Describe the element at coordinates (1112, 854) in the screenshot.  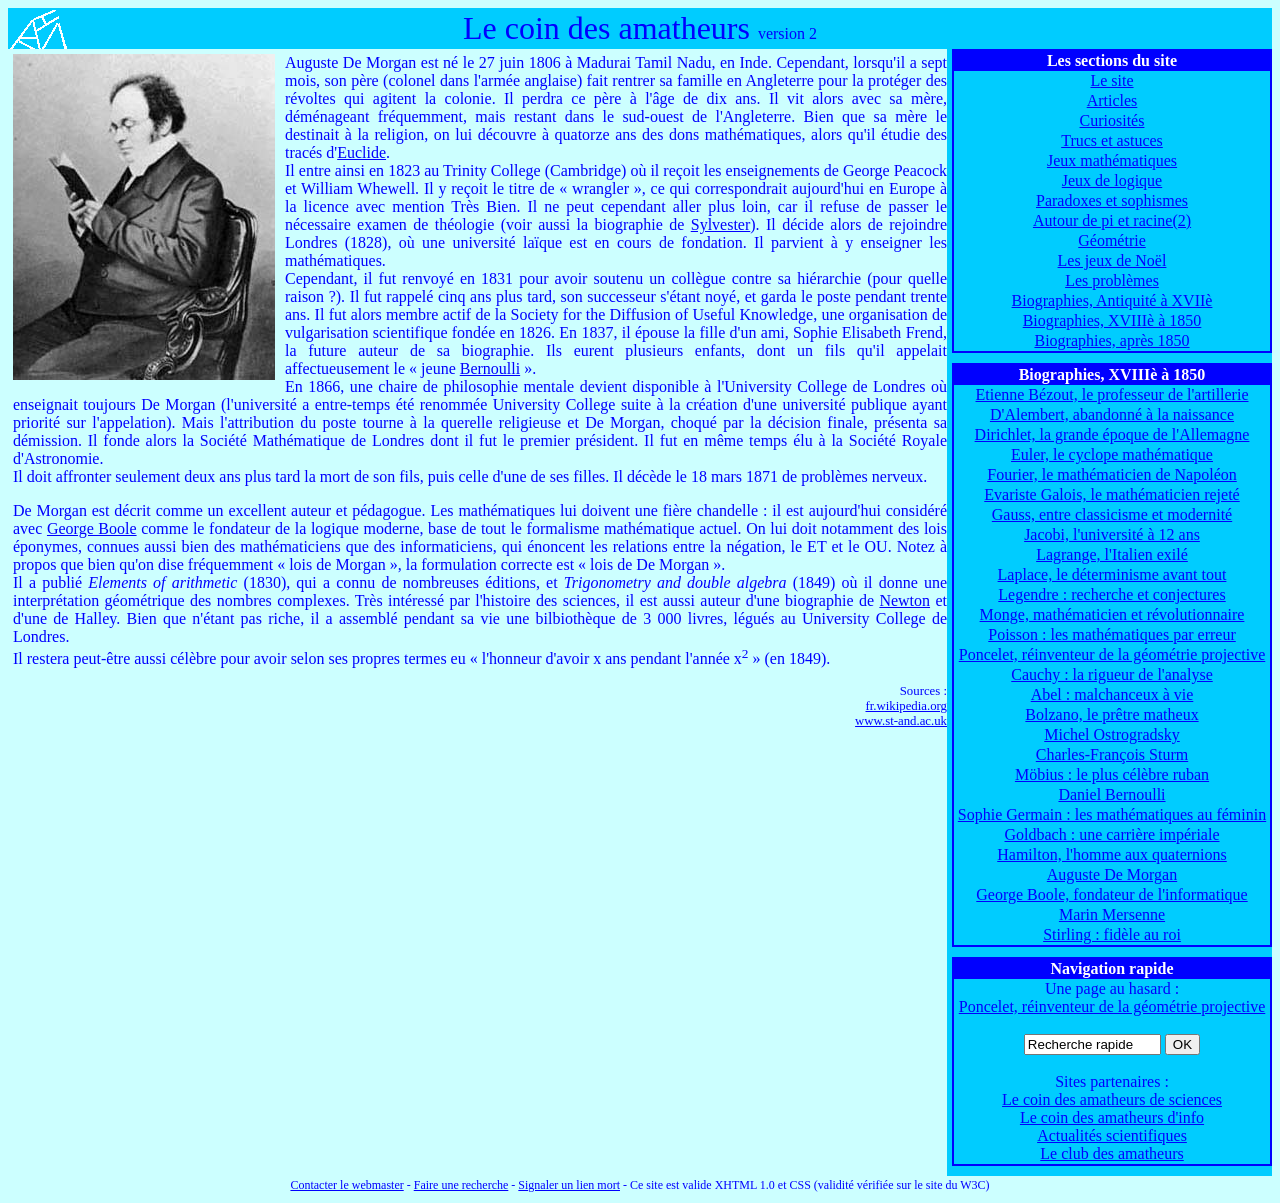
I see `Hamilton, l'homme aux quaternions` at that location.